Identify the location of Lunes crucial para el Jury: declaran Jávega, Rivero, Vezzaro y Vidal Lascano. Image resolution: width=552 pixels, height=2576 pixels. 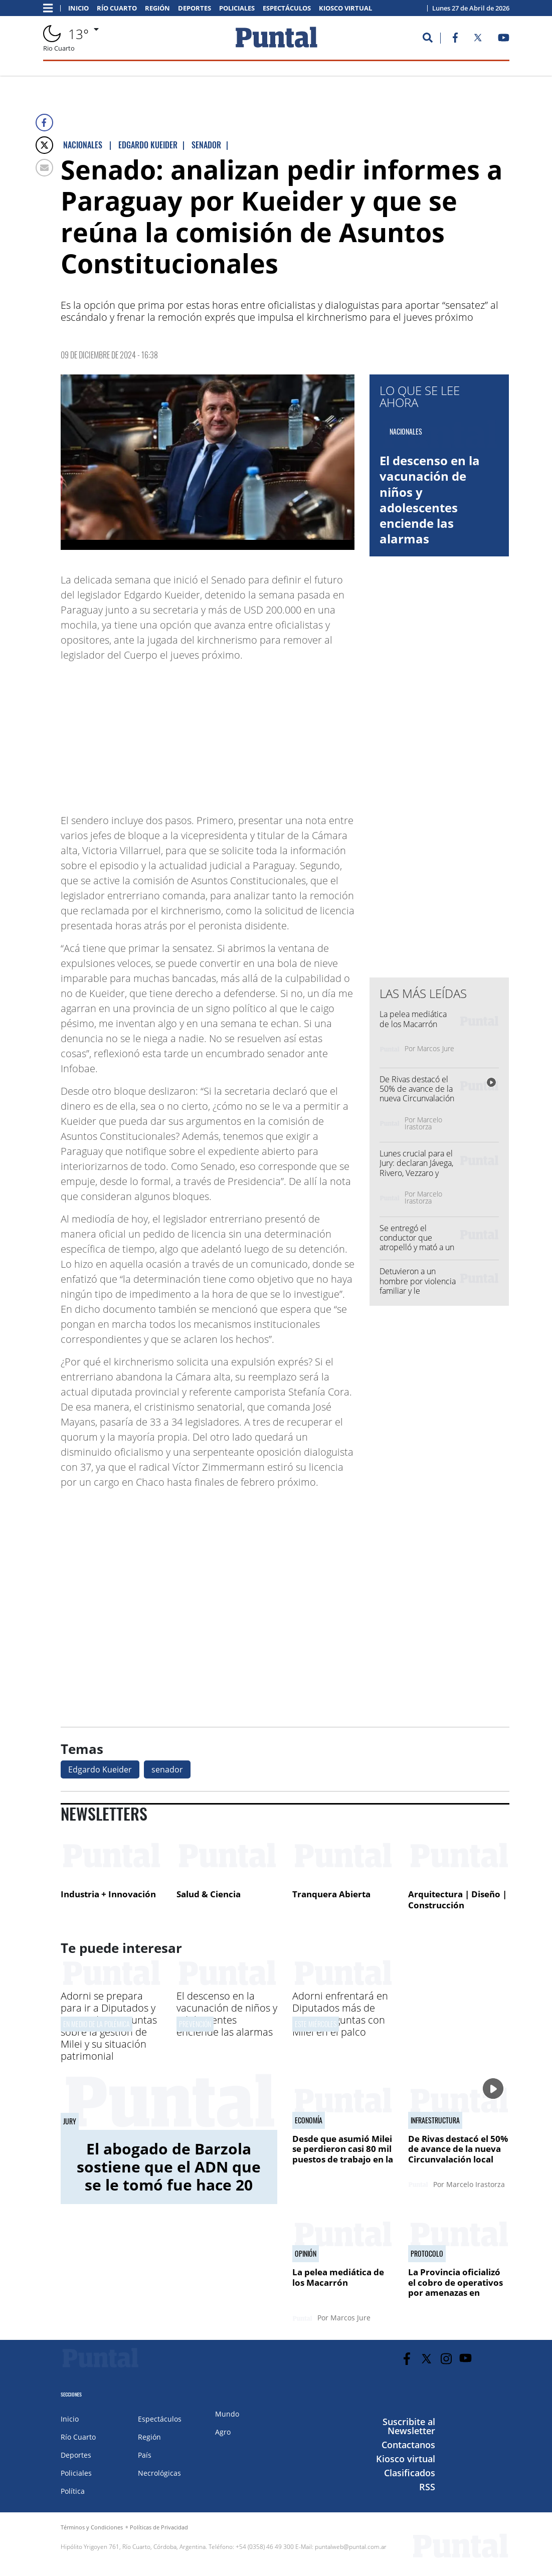
(416, 1168).